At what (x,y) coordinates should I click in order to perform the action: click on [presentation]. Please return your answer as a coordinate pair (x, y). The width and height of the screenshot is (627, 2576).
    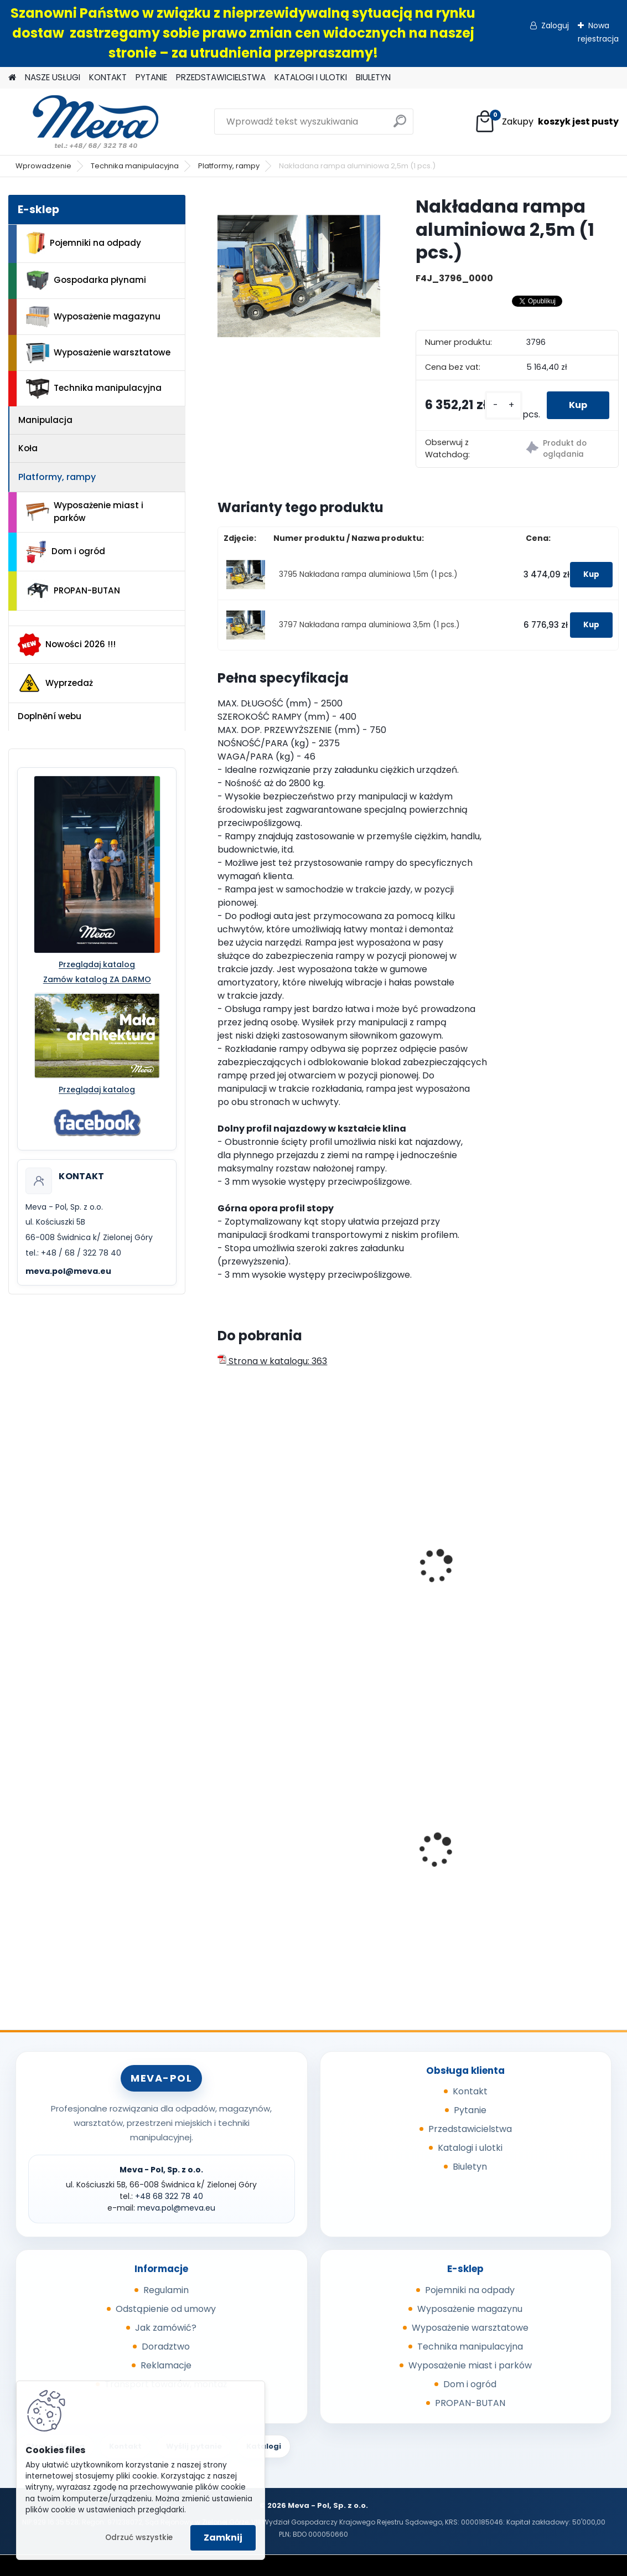
    Looking at the image, I should click on (222, 1554).